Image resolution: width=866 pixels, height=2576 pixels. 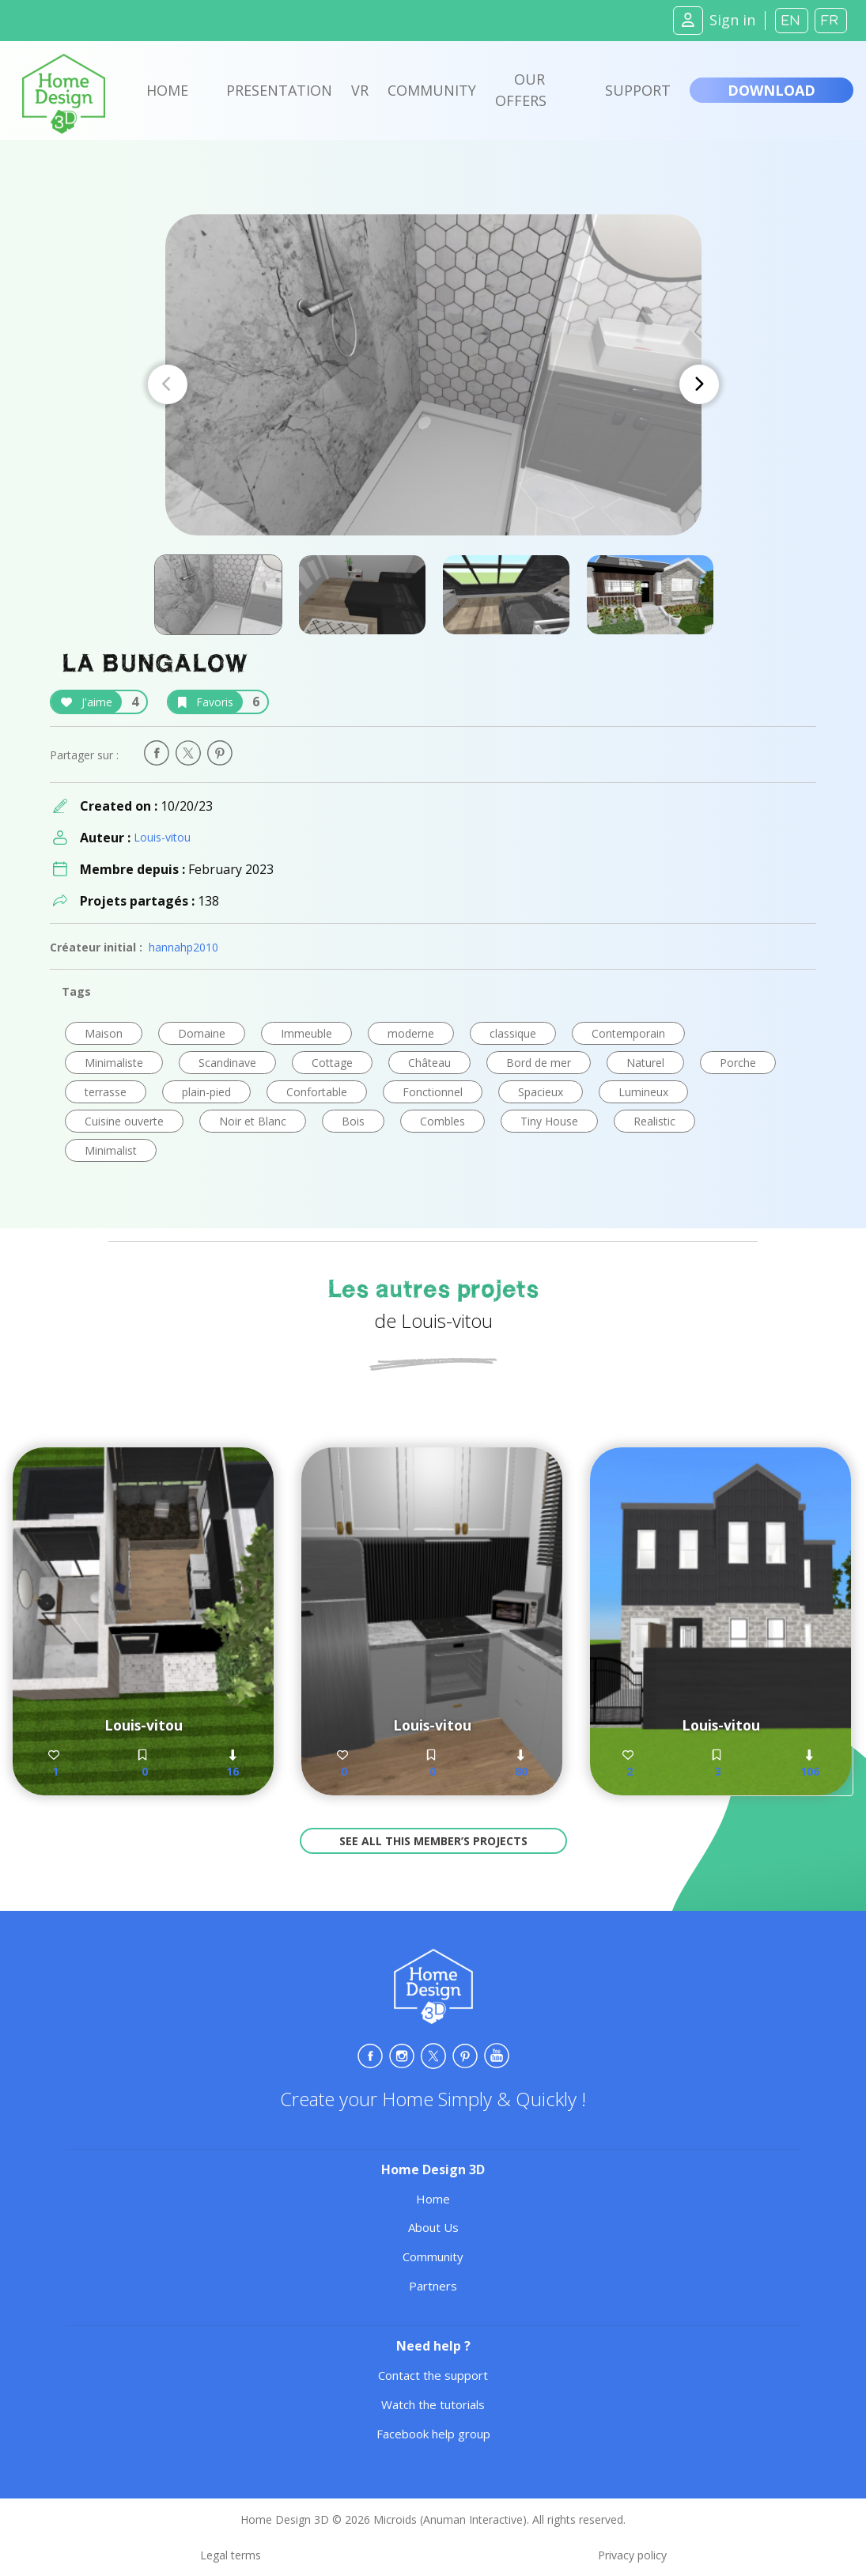 What do you see at coordinates (433, 2404) in the screenshot?
I see `Watch the tutorials` at bounding box center [433, 2404].